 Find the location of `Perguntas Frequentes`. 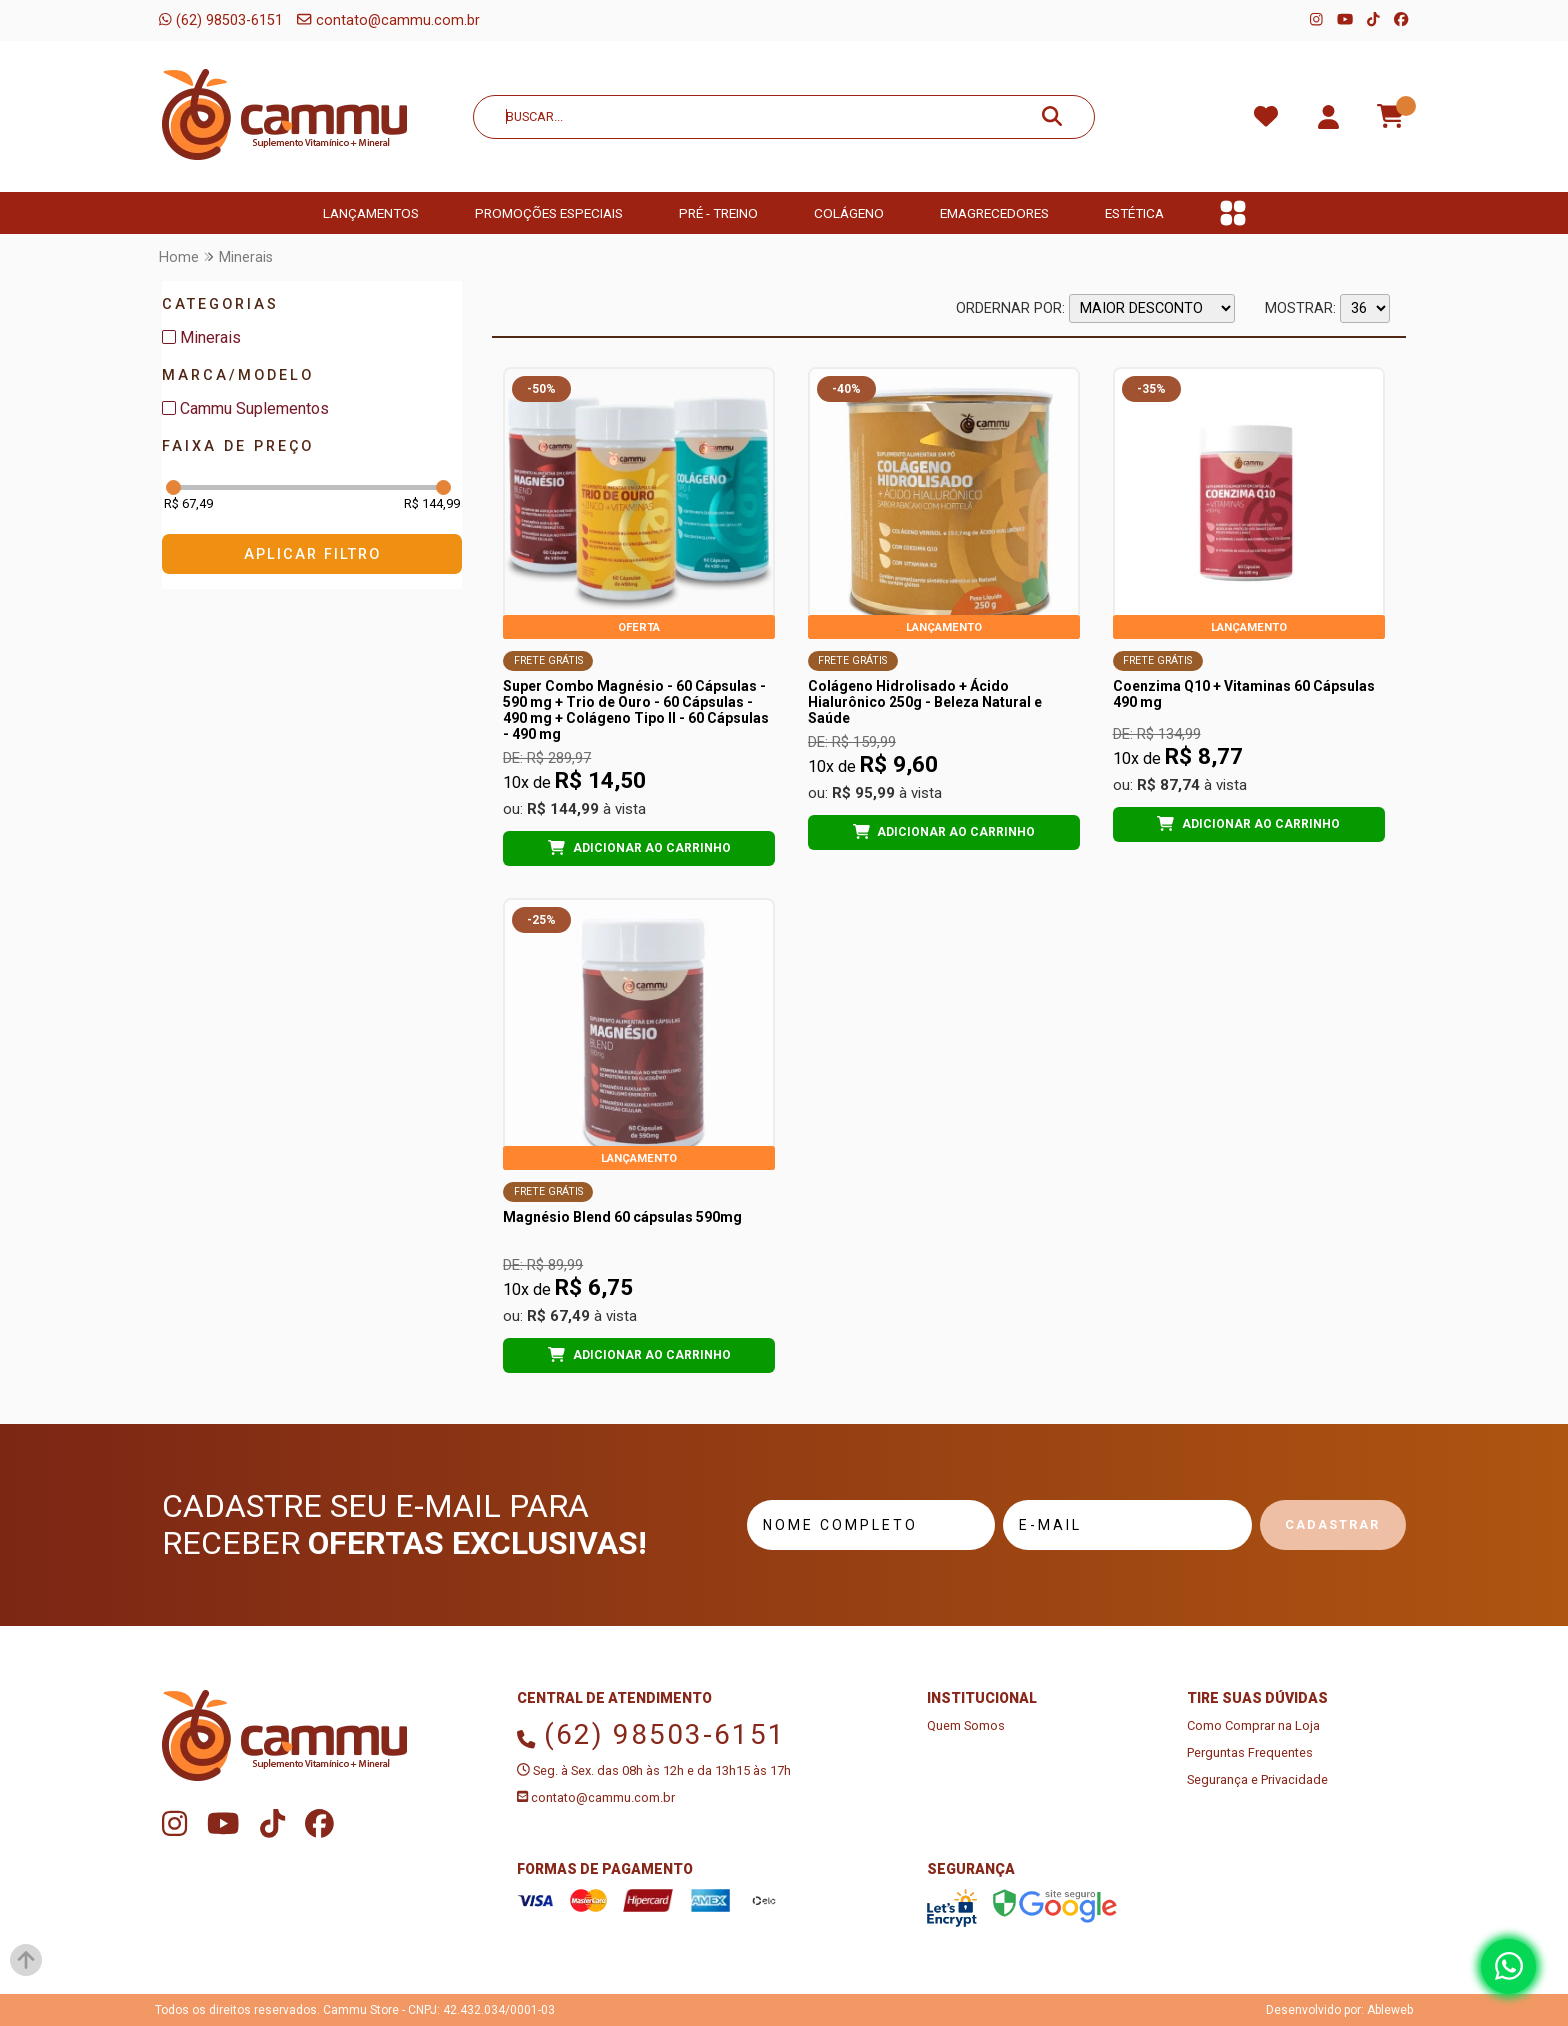

Perguntas Frequentes is located at coordinates (1250, 1752).